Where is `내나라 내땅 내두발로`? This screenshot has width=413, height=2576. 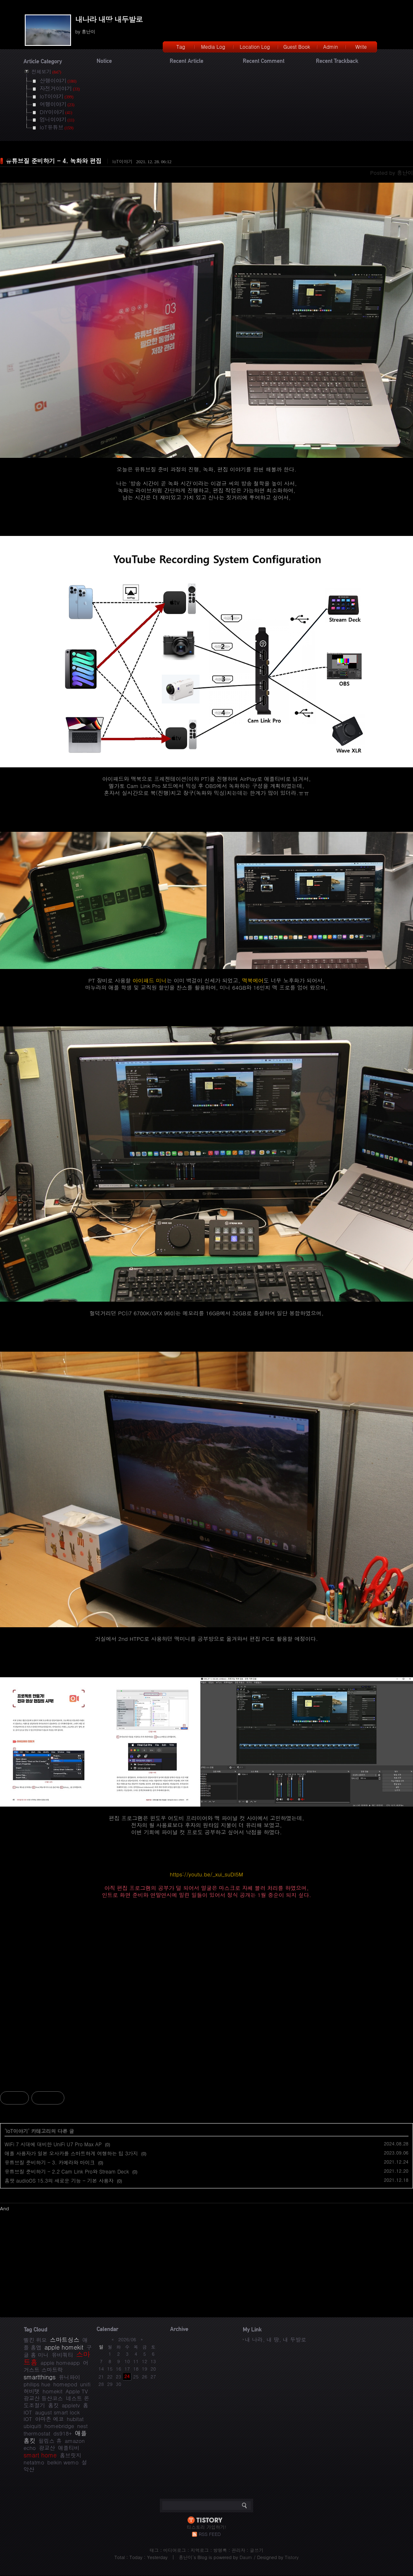
내나라 내땅 내두발로 is located at coordinates (108, 19).